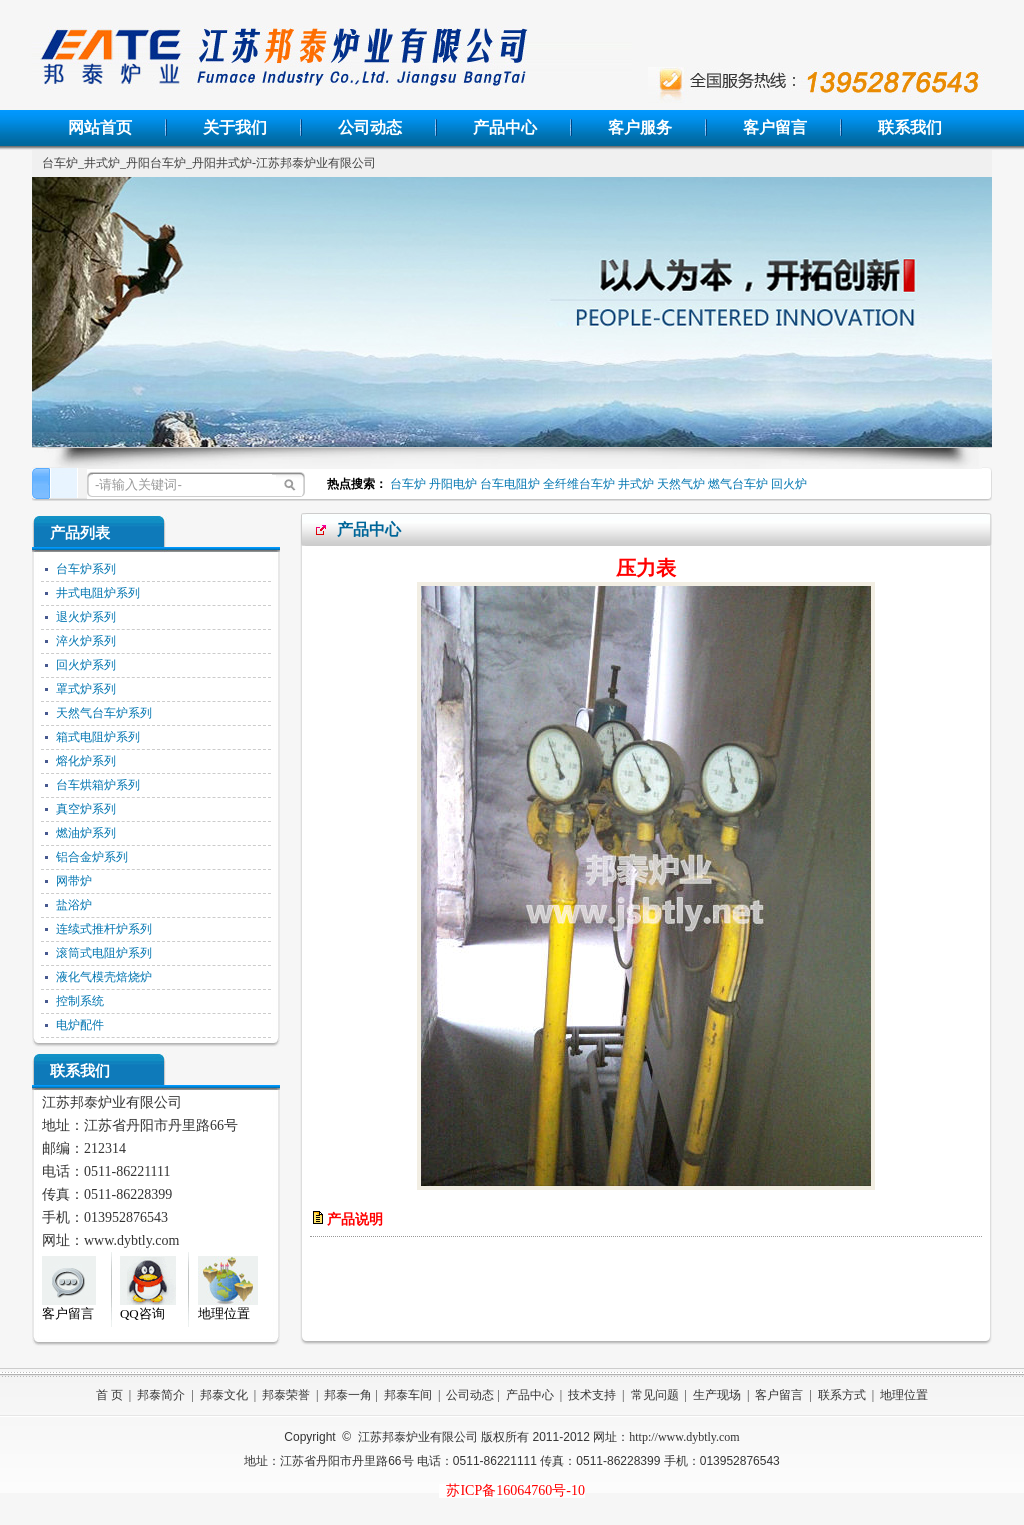 This screenshot has width=1024, height=1525. I want to click on 常见问题, so click(655, 1395).